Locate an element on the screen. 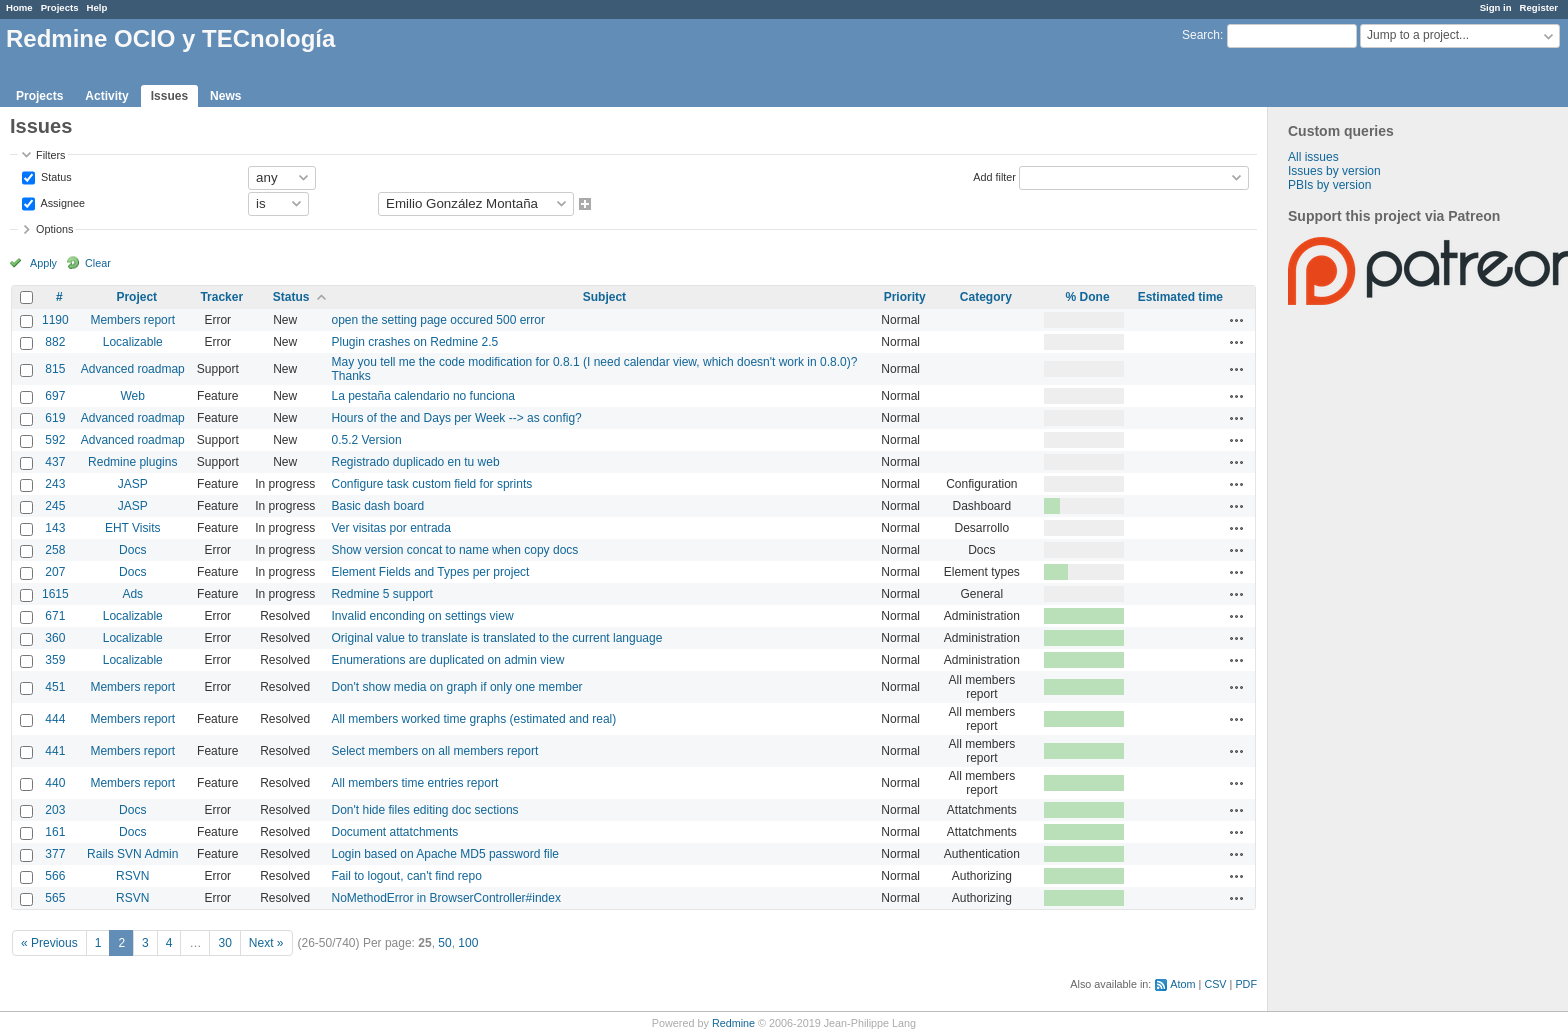  Localizable is located at coordinates (133, 342).